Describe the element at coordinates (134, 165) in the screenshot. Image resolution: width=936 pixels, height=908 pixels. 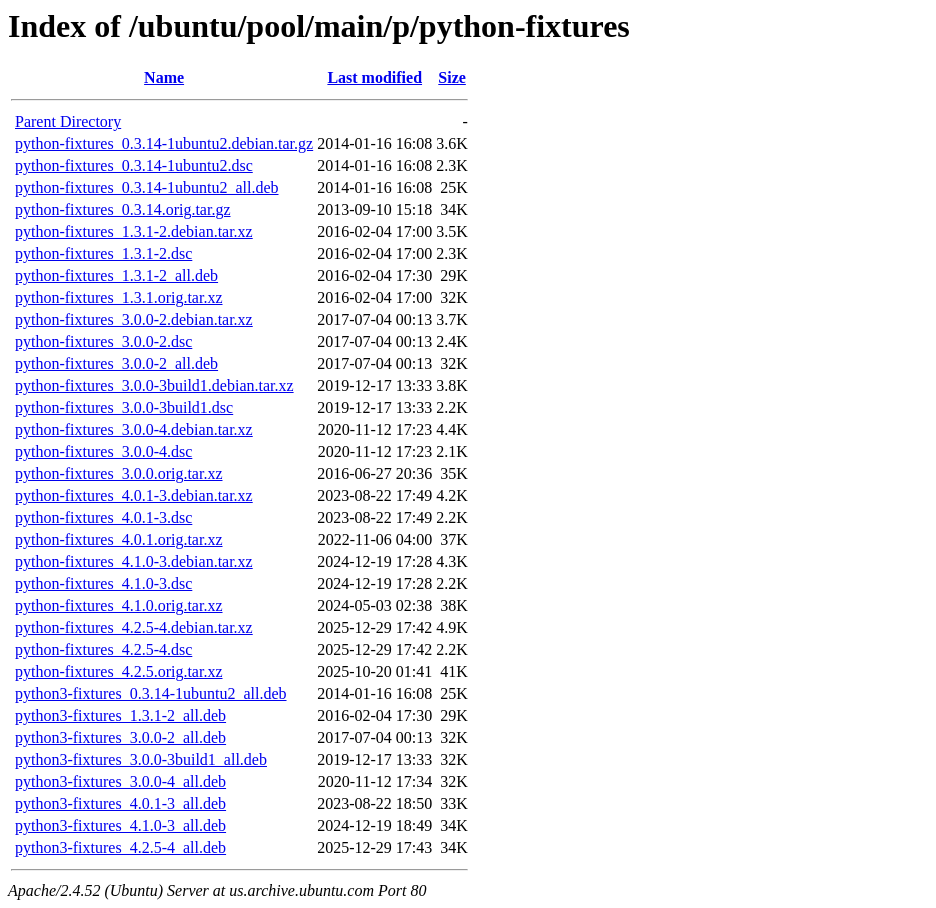
I see `python-fixtures_0.3.14-1ubuntu2.dsc` at that location.